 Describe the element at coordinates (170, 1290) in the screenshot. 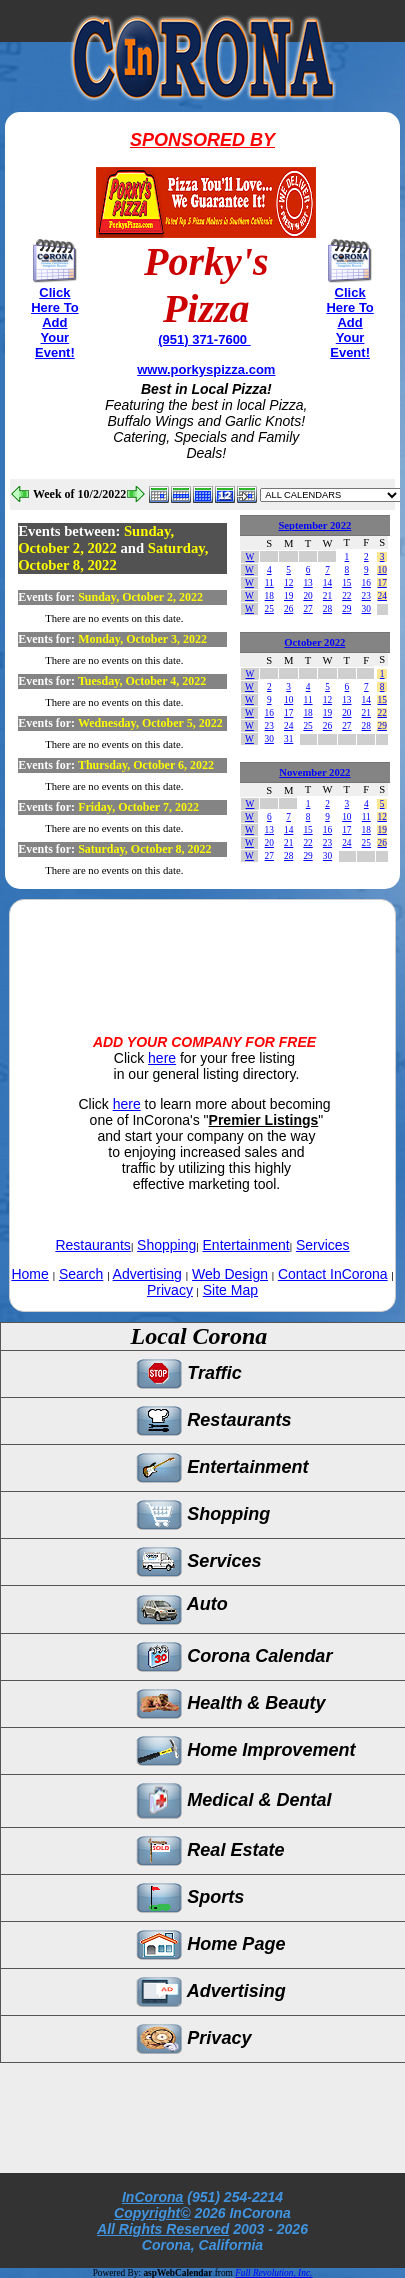

I see `Privacy` at that location.